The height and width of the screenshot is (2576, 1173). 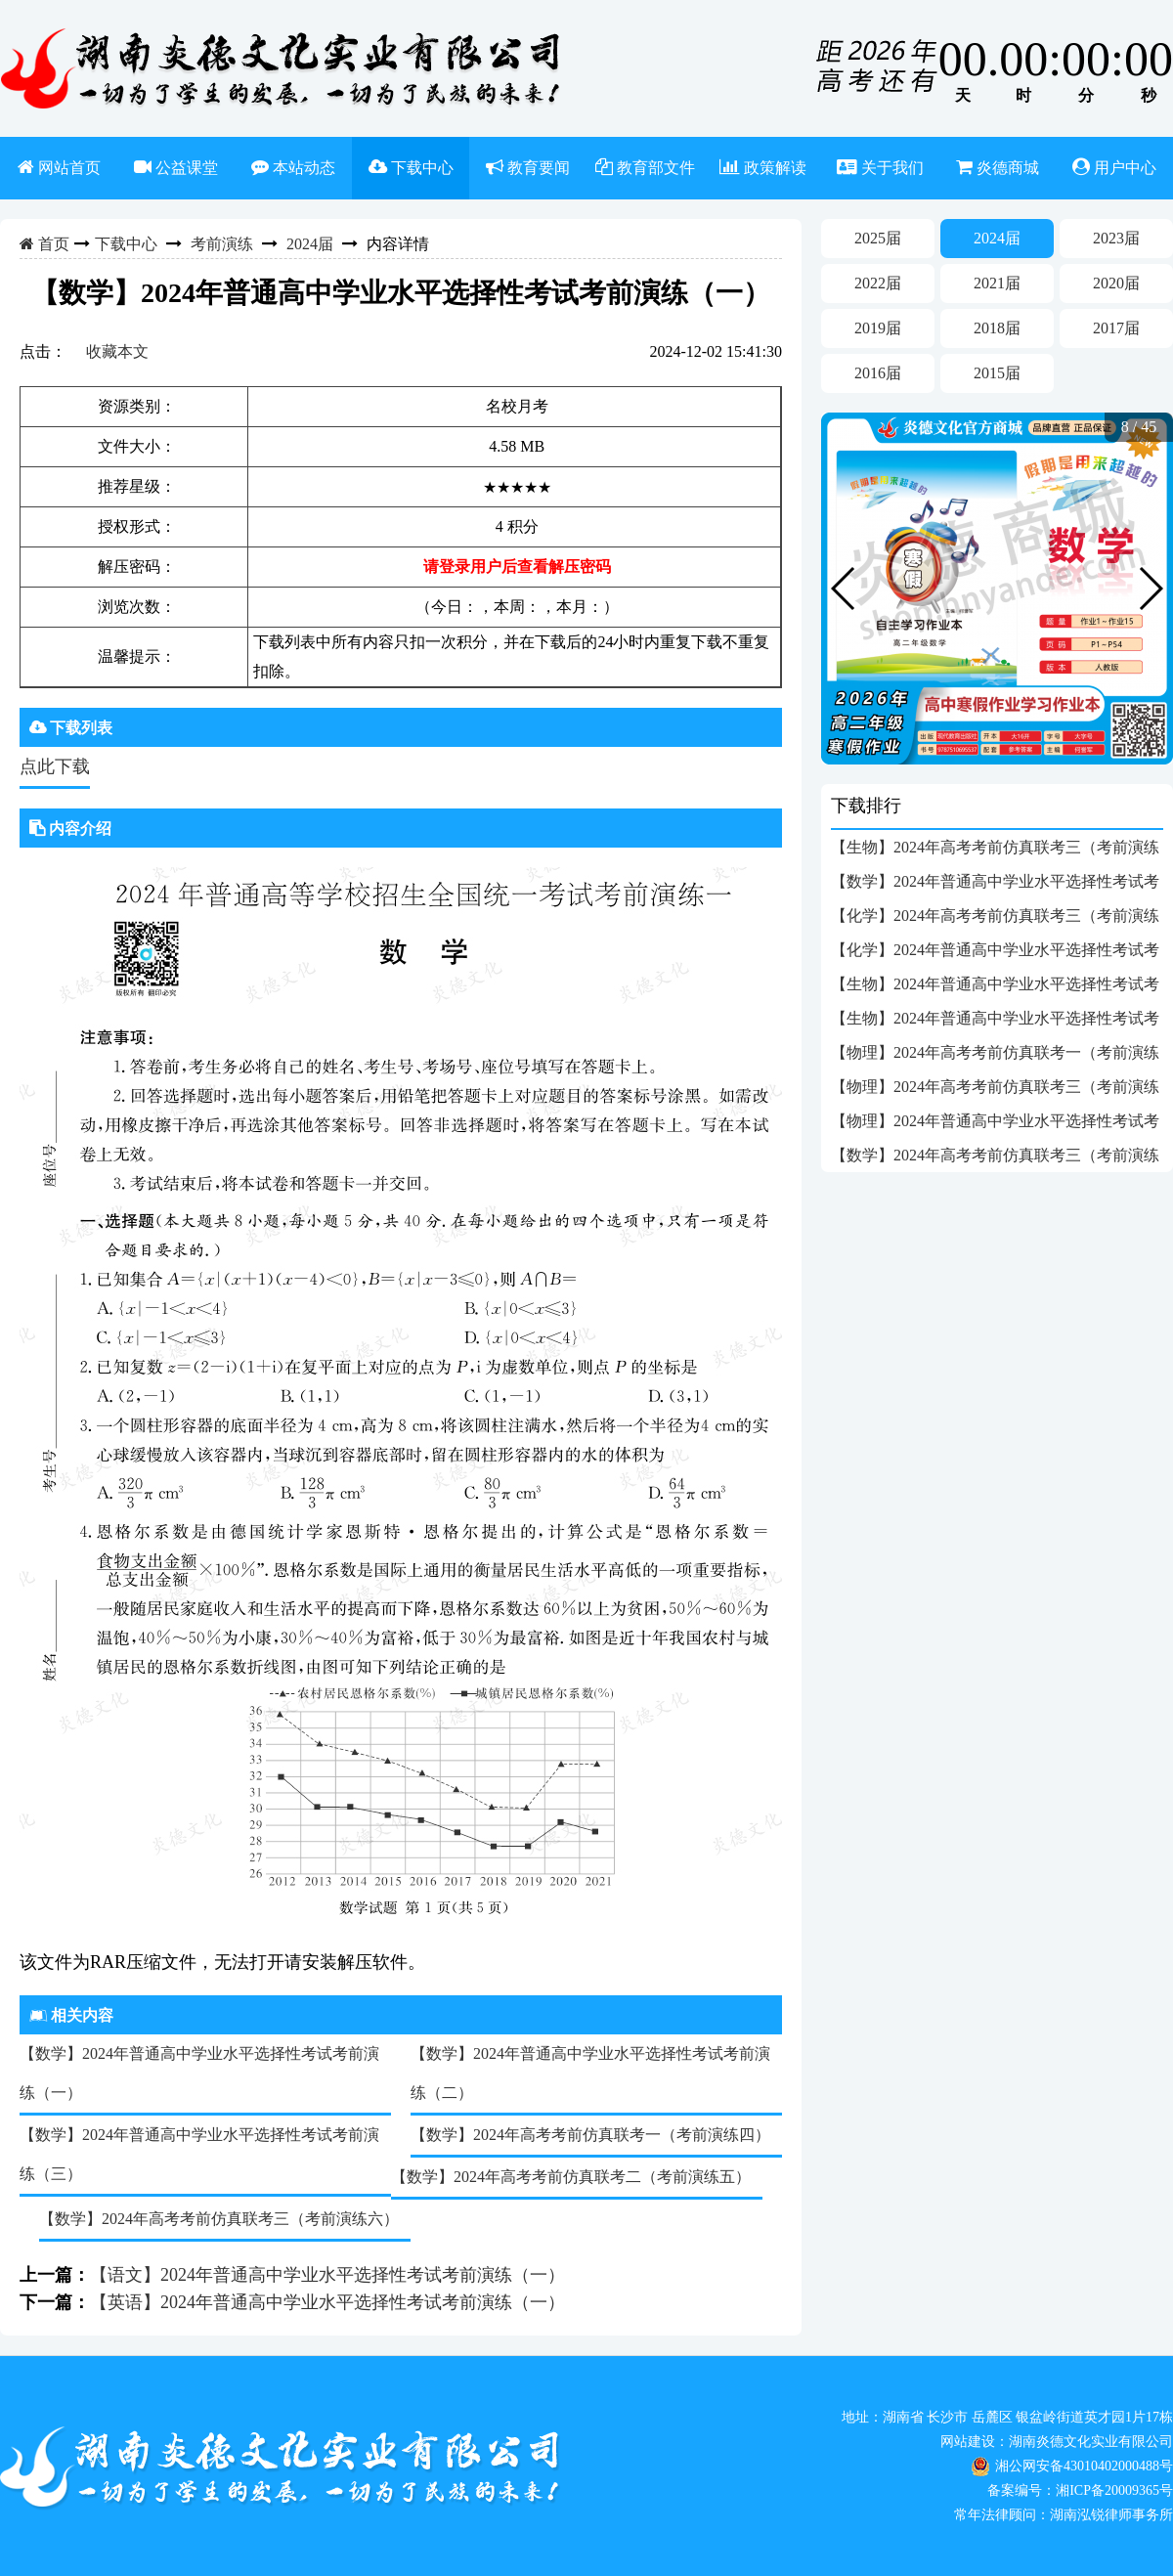 What do you see at coordinates (590, 2073) in the screenshot?
I see `【数学】2024年普通高中学业水平选择性考试考前演练（二）` at bounding box center [590, 2073].